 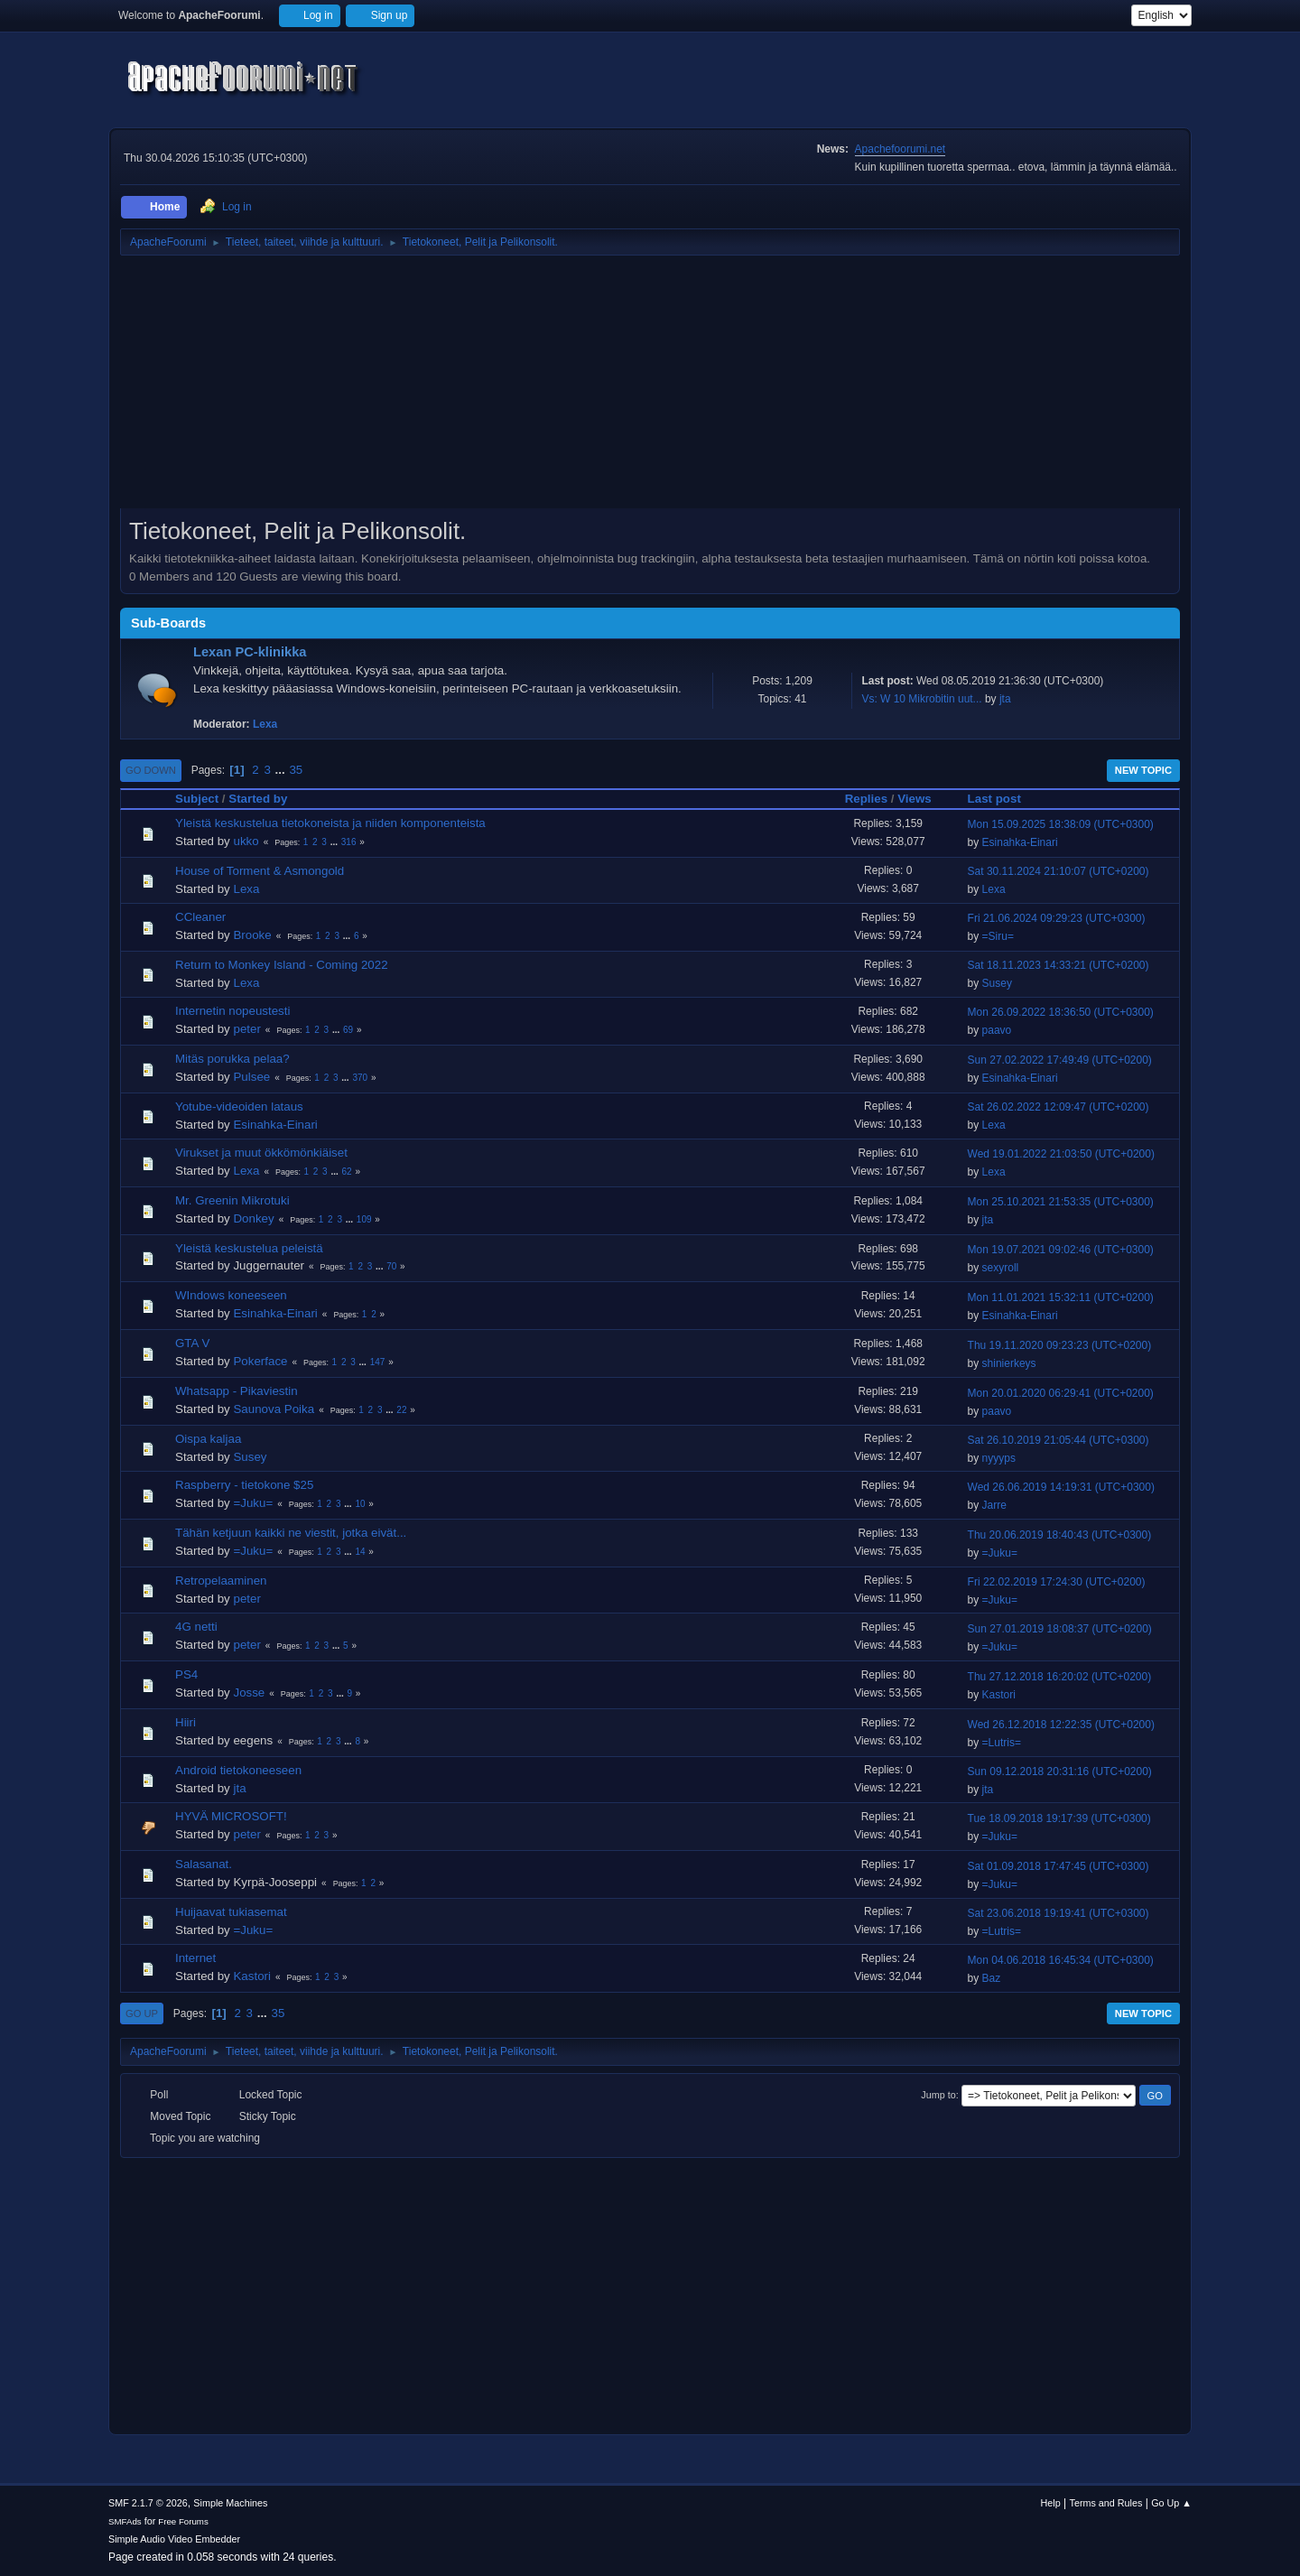 I want to click on 370, so click(x=359, y=1078).